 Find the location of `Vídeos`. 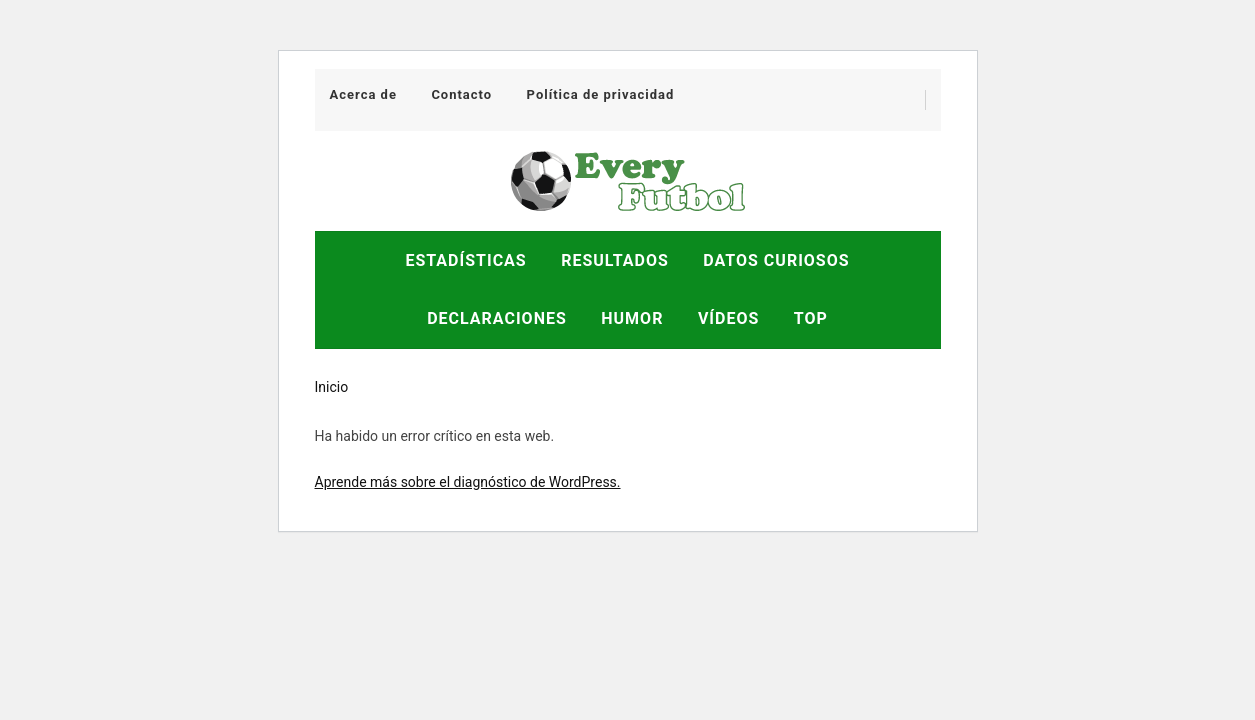

Vídeos is located at coordinates (728, 318).